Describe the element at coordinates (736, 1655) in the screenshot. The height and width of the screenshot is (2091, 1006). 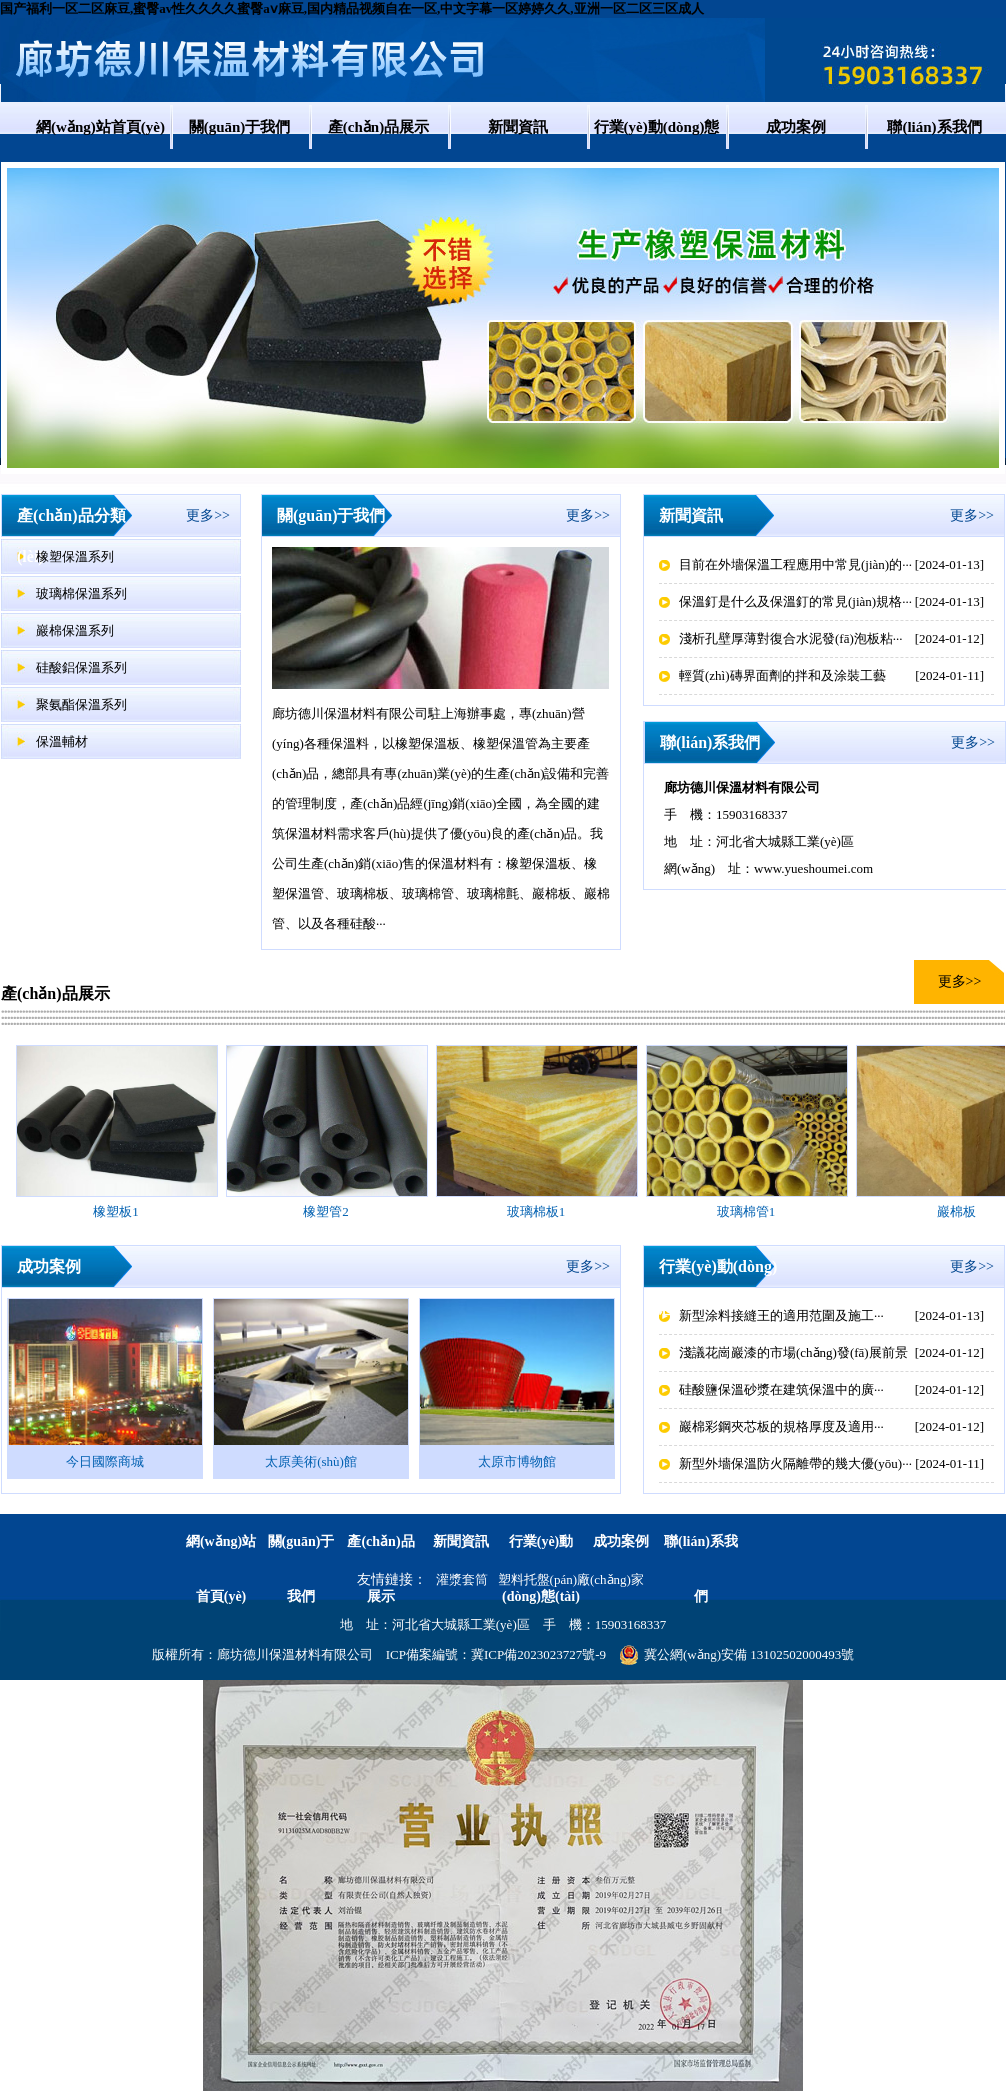
I see `冀公網(wǎng)安備 13102502000493號` at that location.